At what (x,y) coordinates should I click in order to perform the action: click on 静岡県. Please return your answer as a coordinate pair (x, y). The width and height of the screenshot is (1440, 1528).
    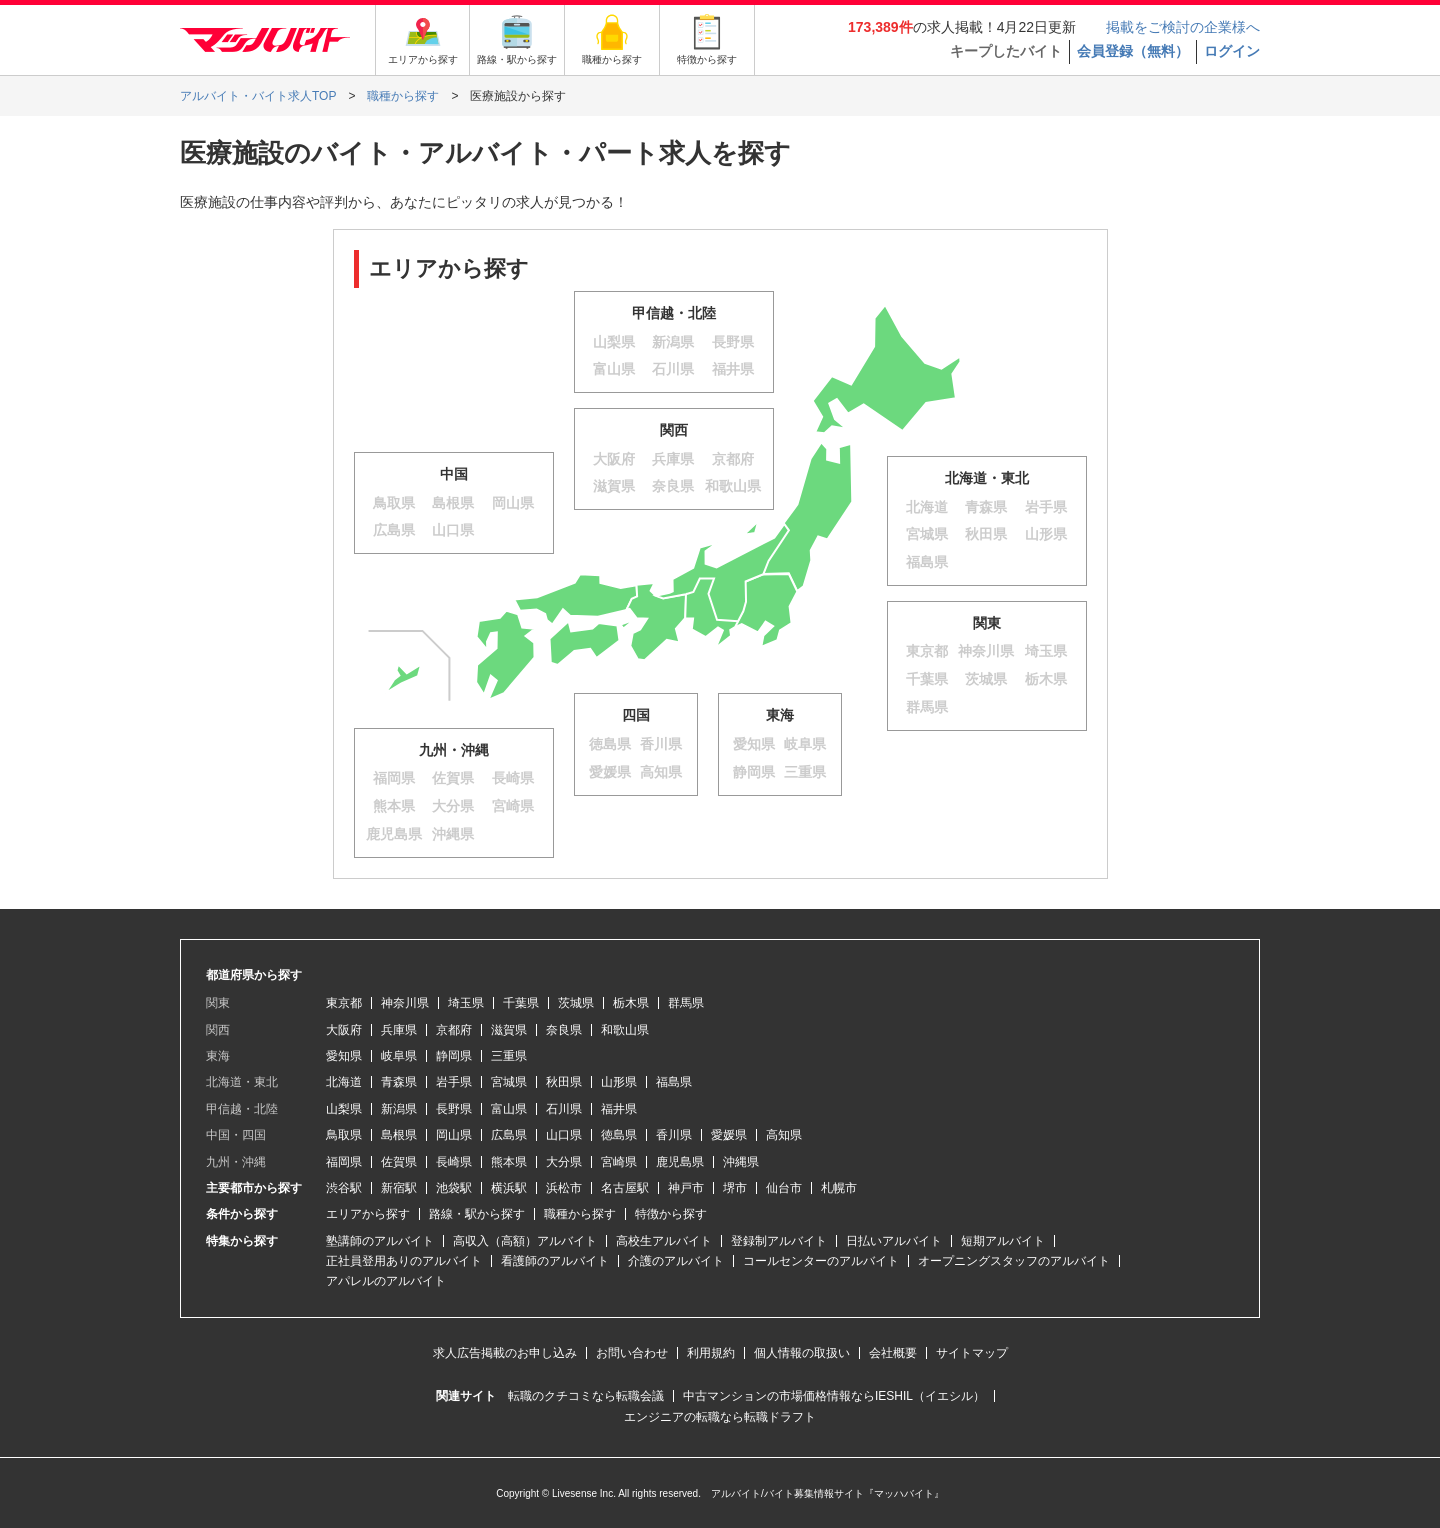
    Looking at the image, I should click on (454, 1056).